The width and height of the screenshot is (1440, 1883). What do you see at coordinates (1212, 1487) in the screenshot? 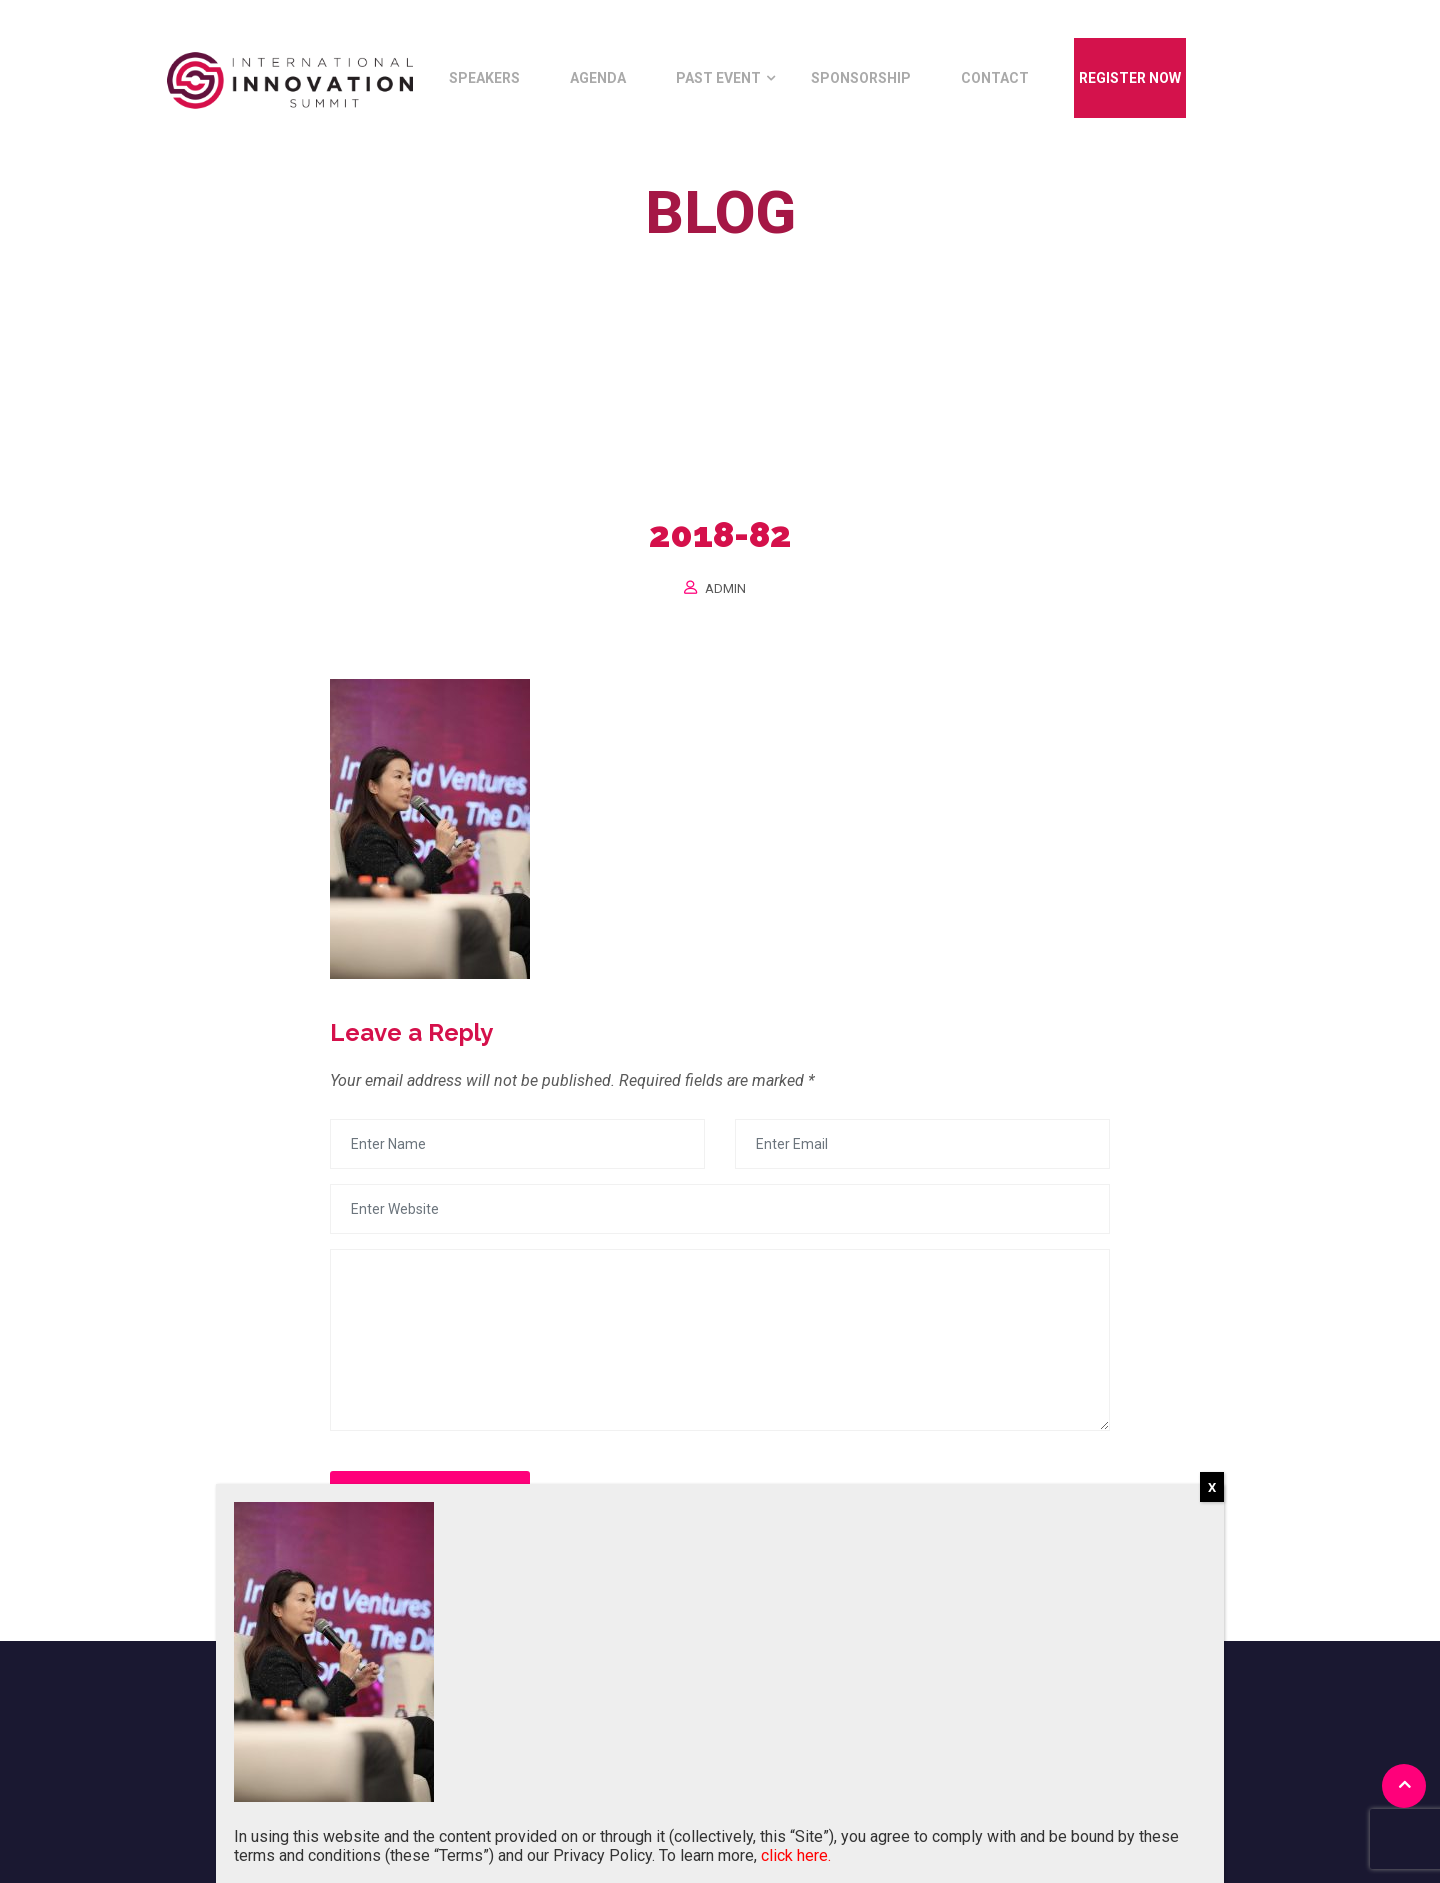
I see `X [Close]` at bounding box center [1212, 1487].